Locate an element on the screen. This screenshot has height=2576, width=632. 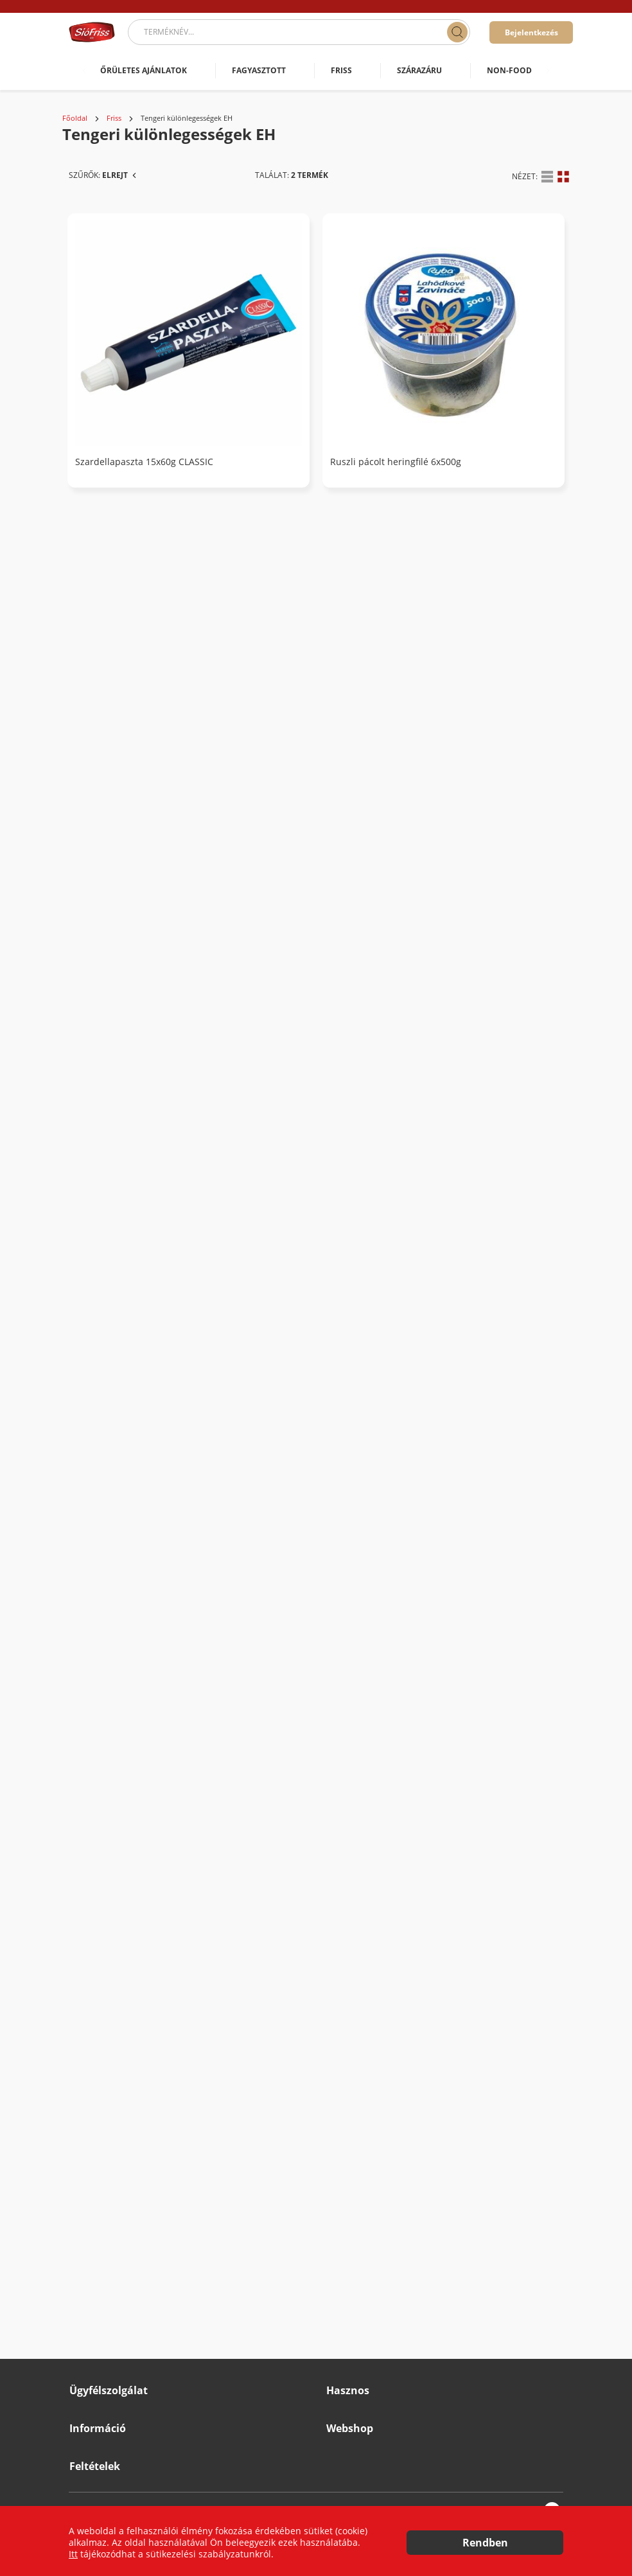
Katalógusok is located at coordinates (348, 2216).